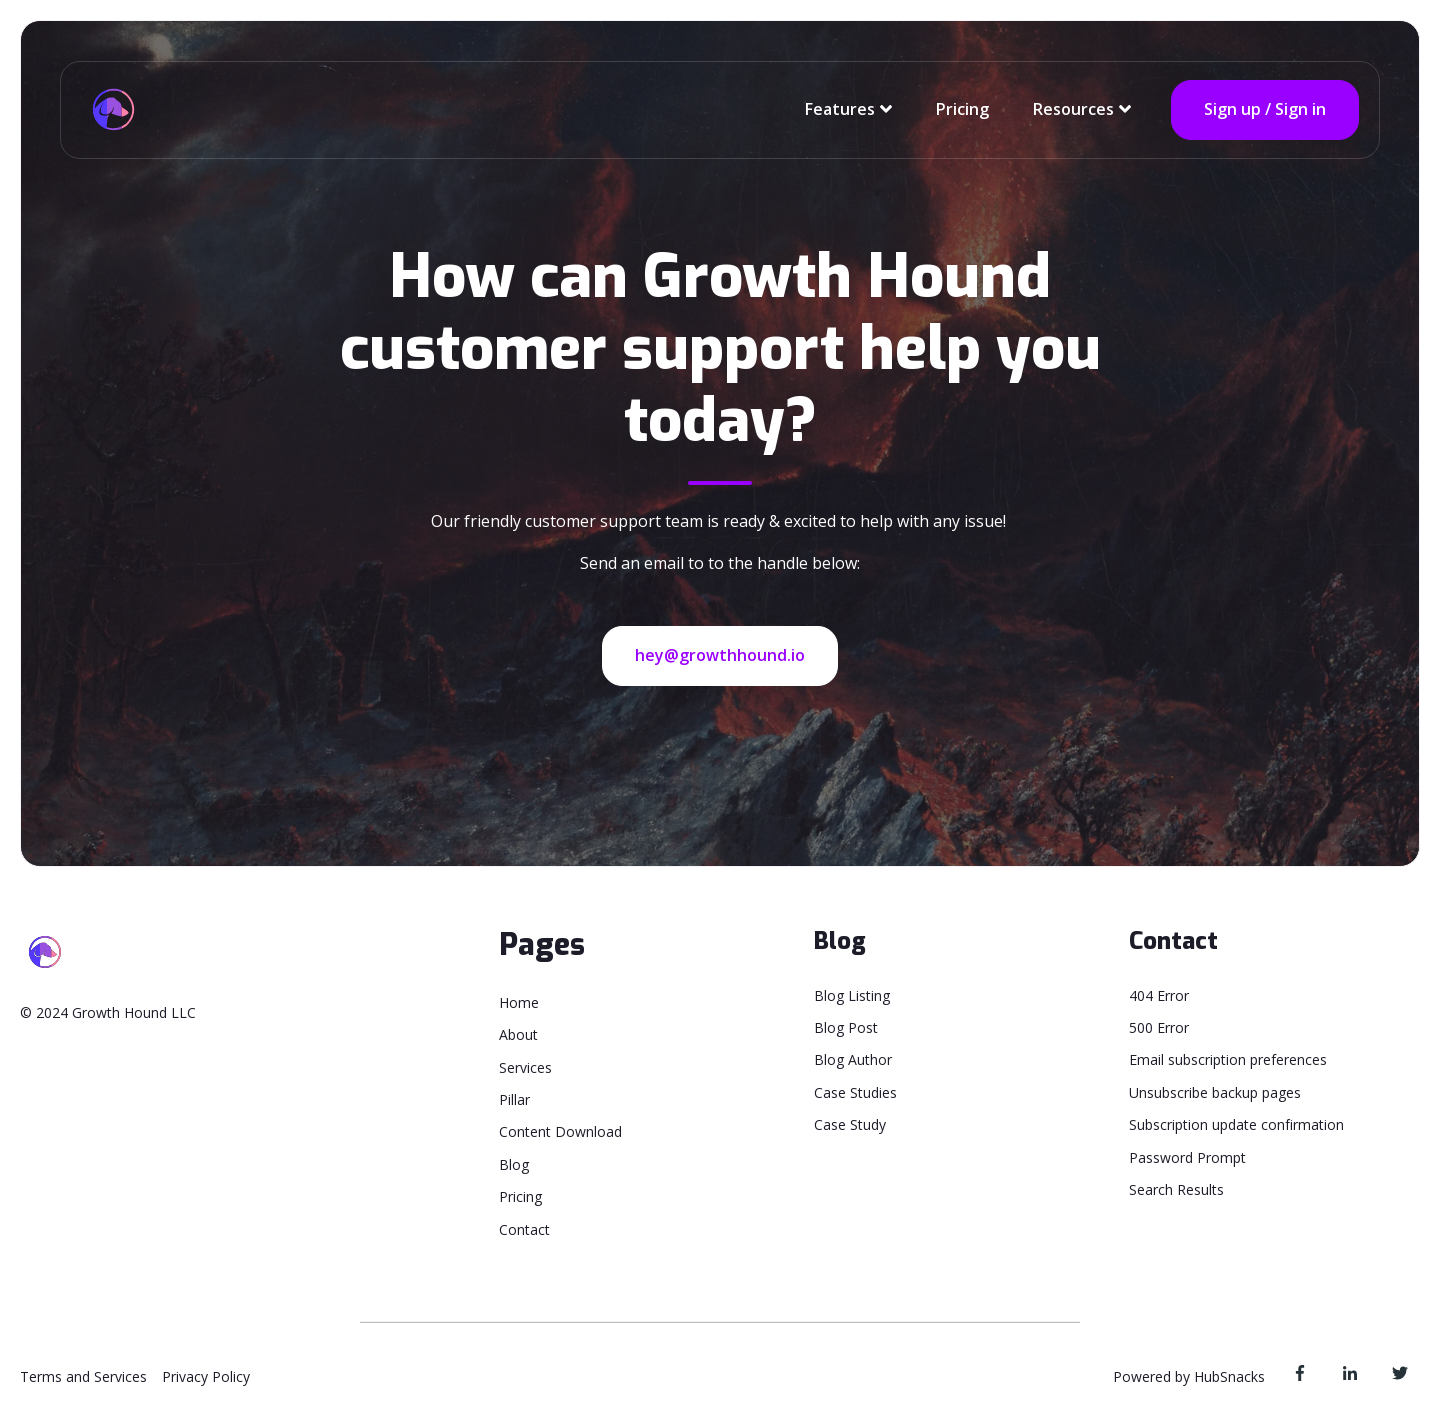  I want to click on Home [menuitem], so click(519, 1002).